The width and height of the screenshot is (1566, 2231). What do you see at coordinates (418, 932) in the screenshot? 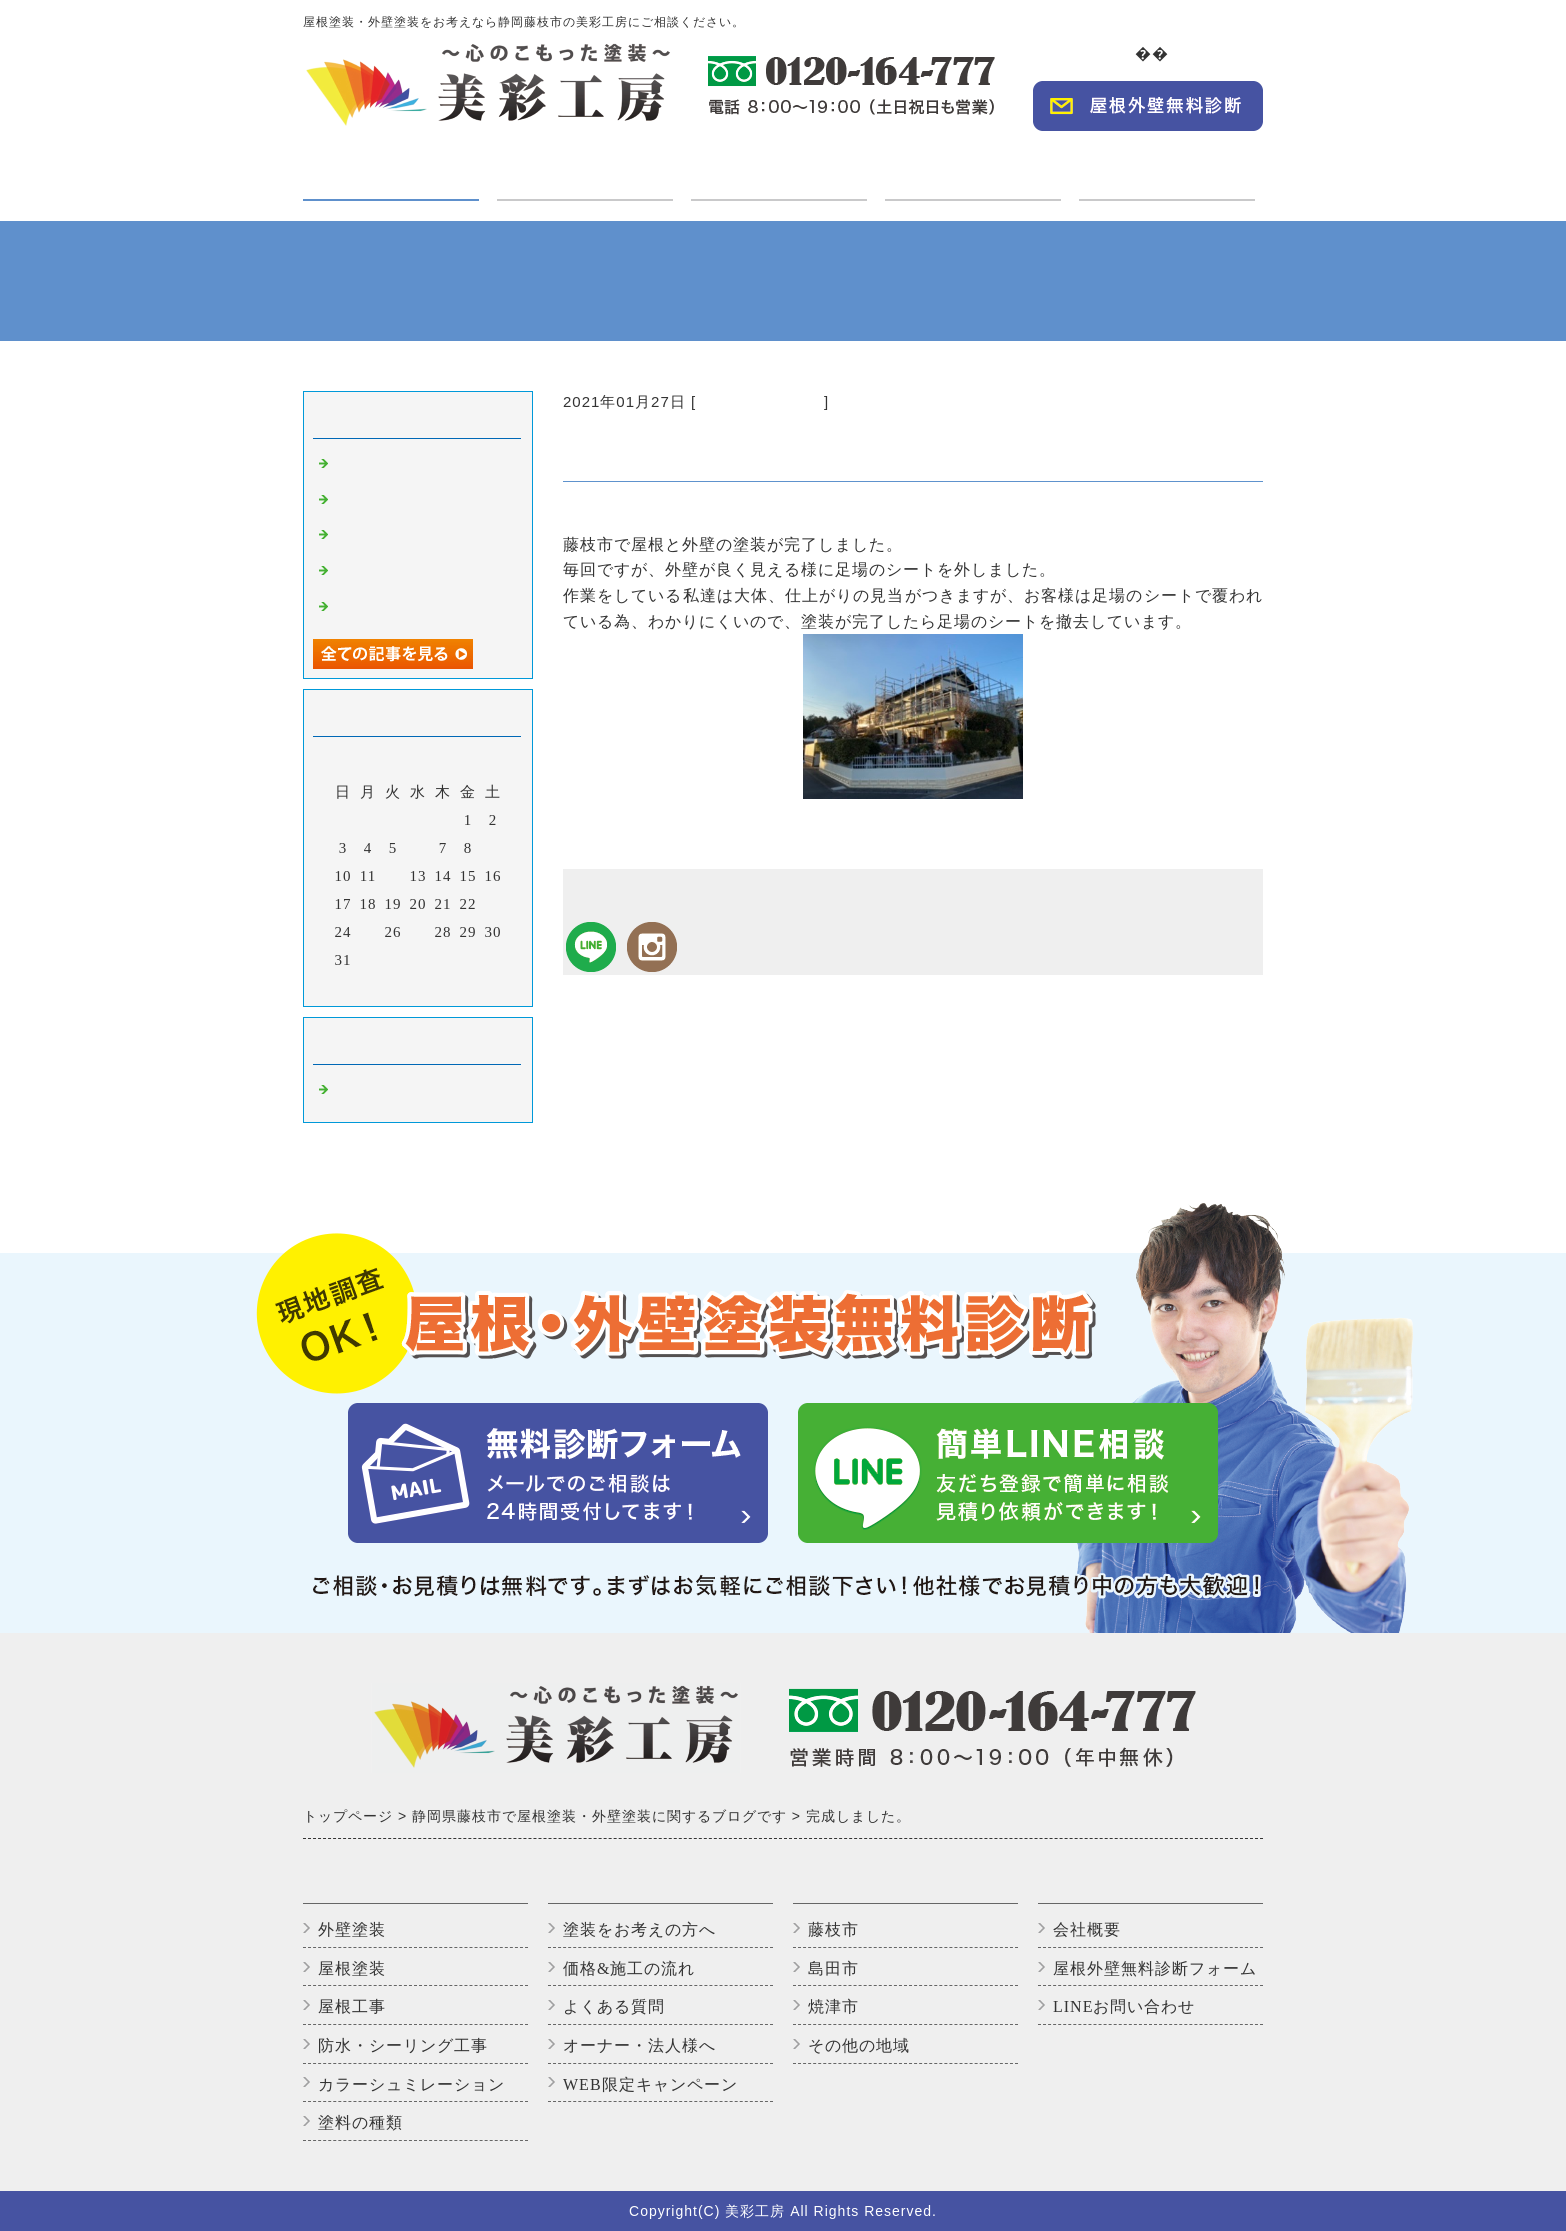
I see `27` at bounding box center [418, 932].